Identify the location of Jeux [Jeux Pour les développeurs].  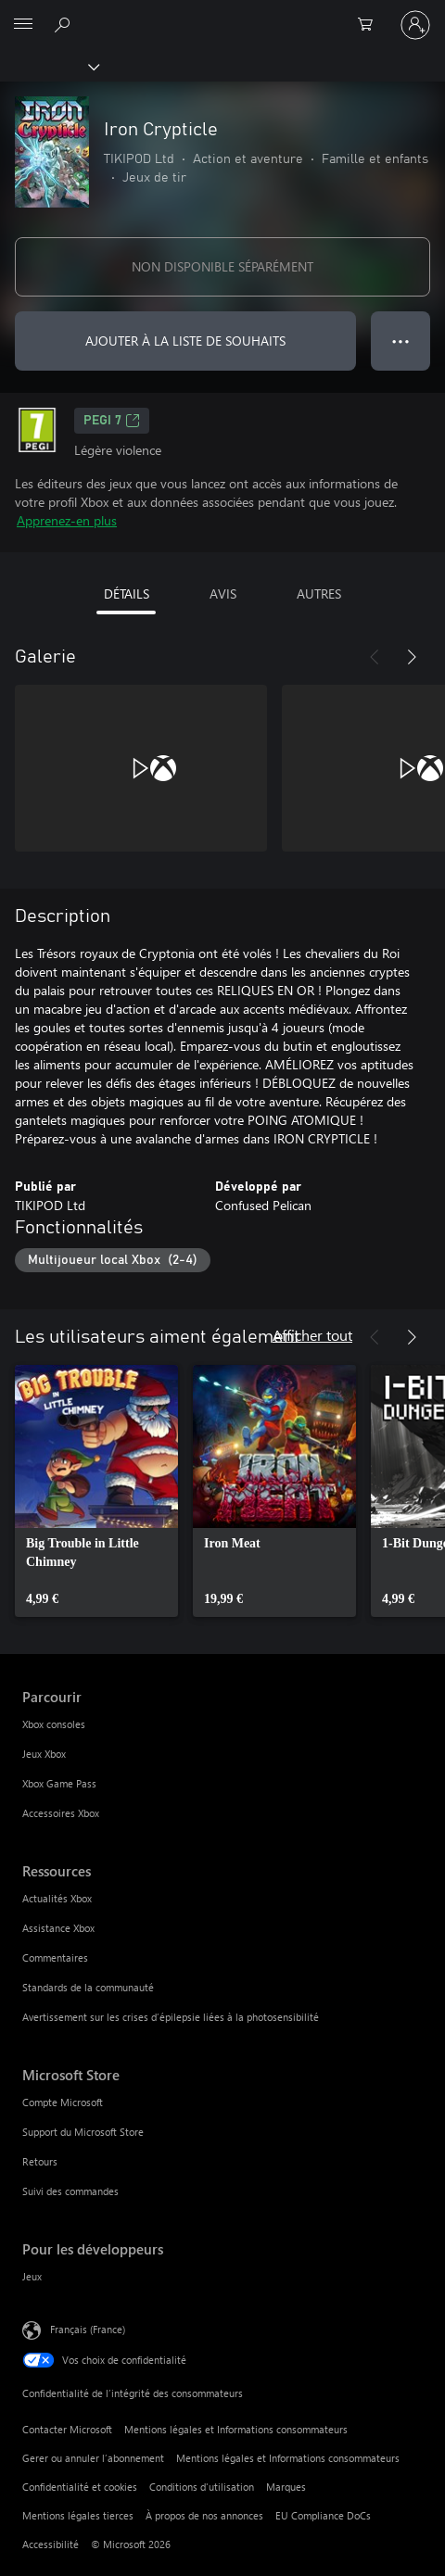
(32, 2276).